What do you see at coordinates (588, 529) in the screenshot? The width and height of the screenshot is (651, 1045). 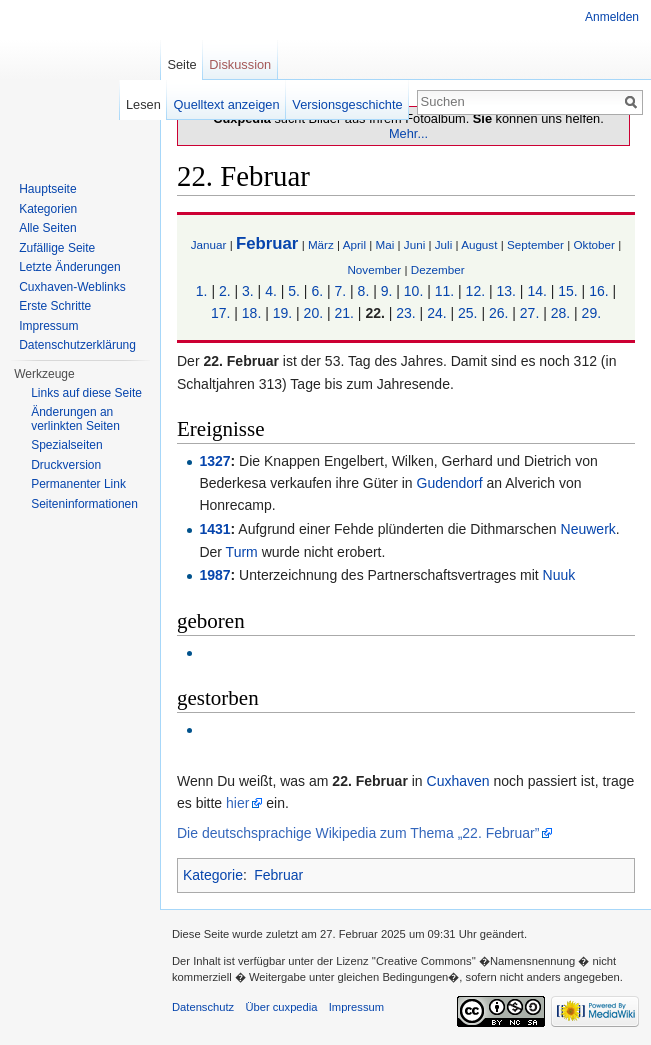 I see `Neuwerk` at bounding box center [588, 529].